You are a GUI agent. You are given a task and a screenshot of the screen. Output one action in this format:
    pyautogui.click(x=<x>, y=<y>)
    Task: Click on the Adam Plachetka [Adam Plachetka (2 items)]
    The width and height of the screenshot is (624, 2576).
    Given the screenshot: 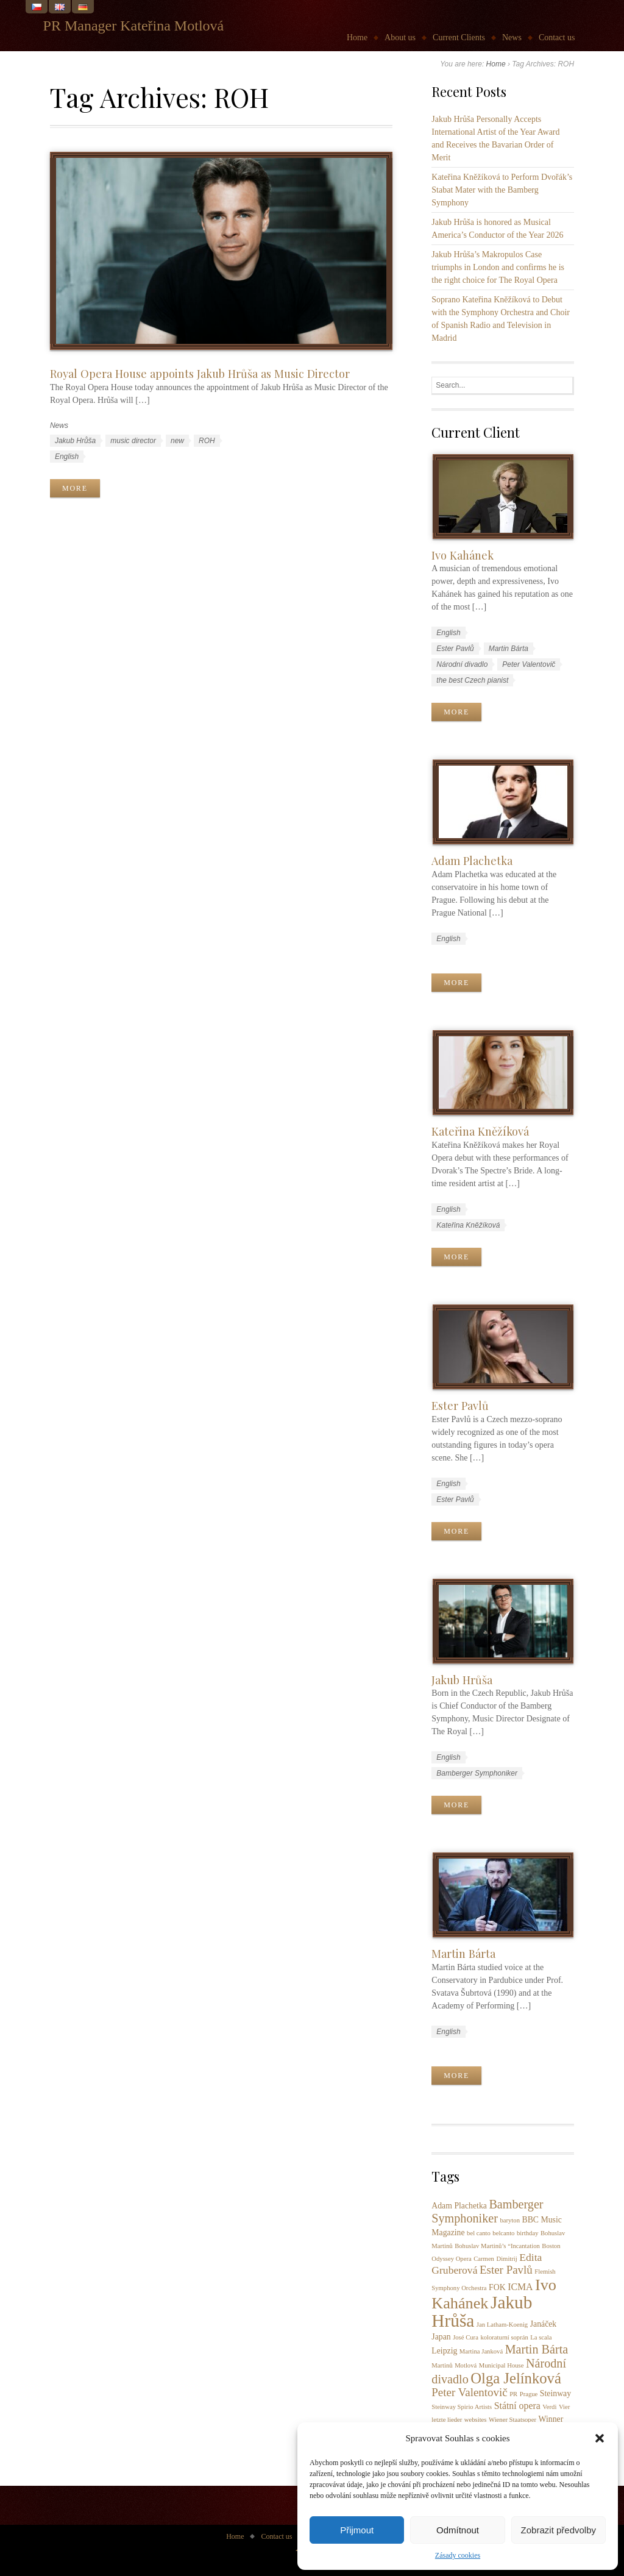 What is the action you would take?
    pyautogui.click(x=459, y=2205)
    